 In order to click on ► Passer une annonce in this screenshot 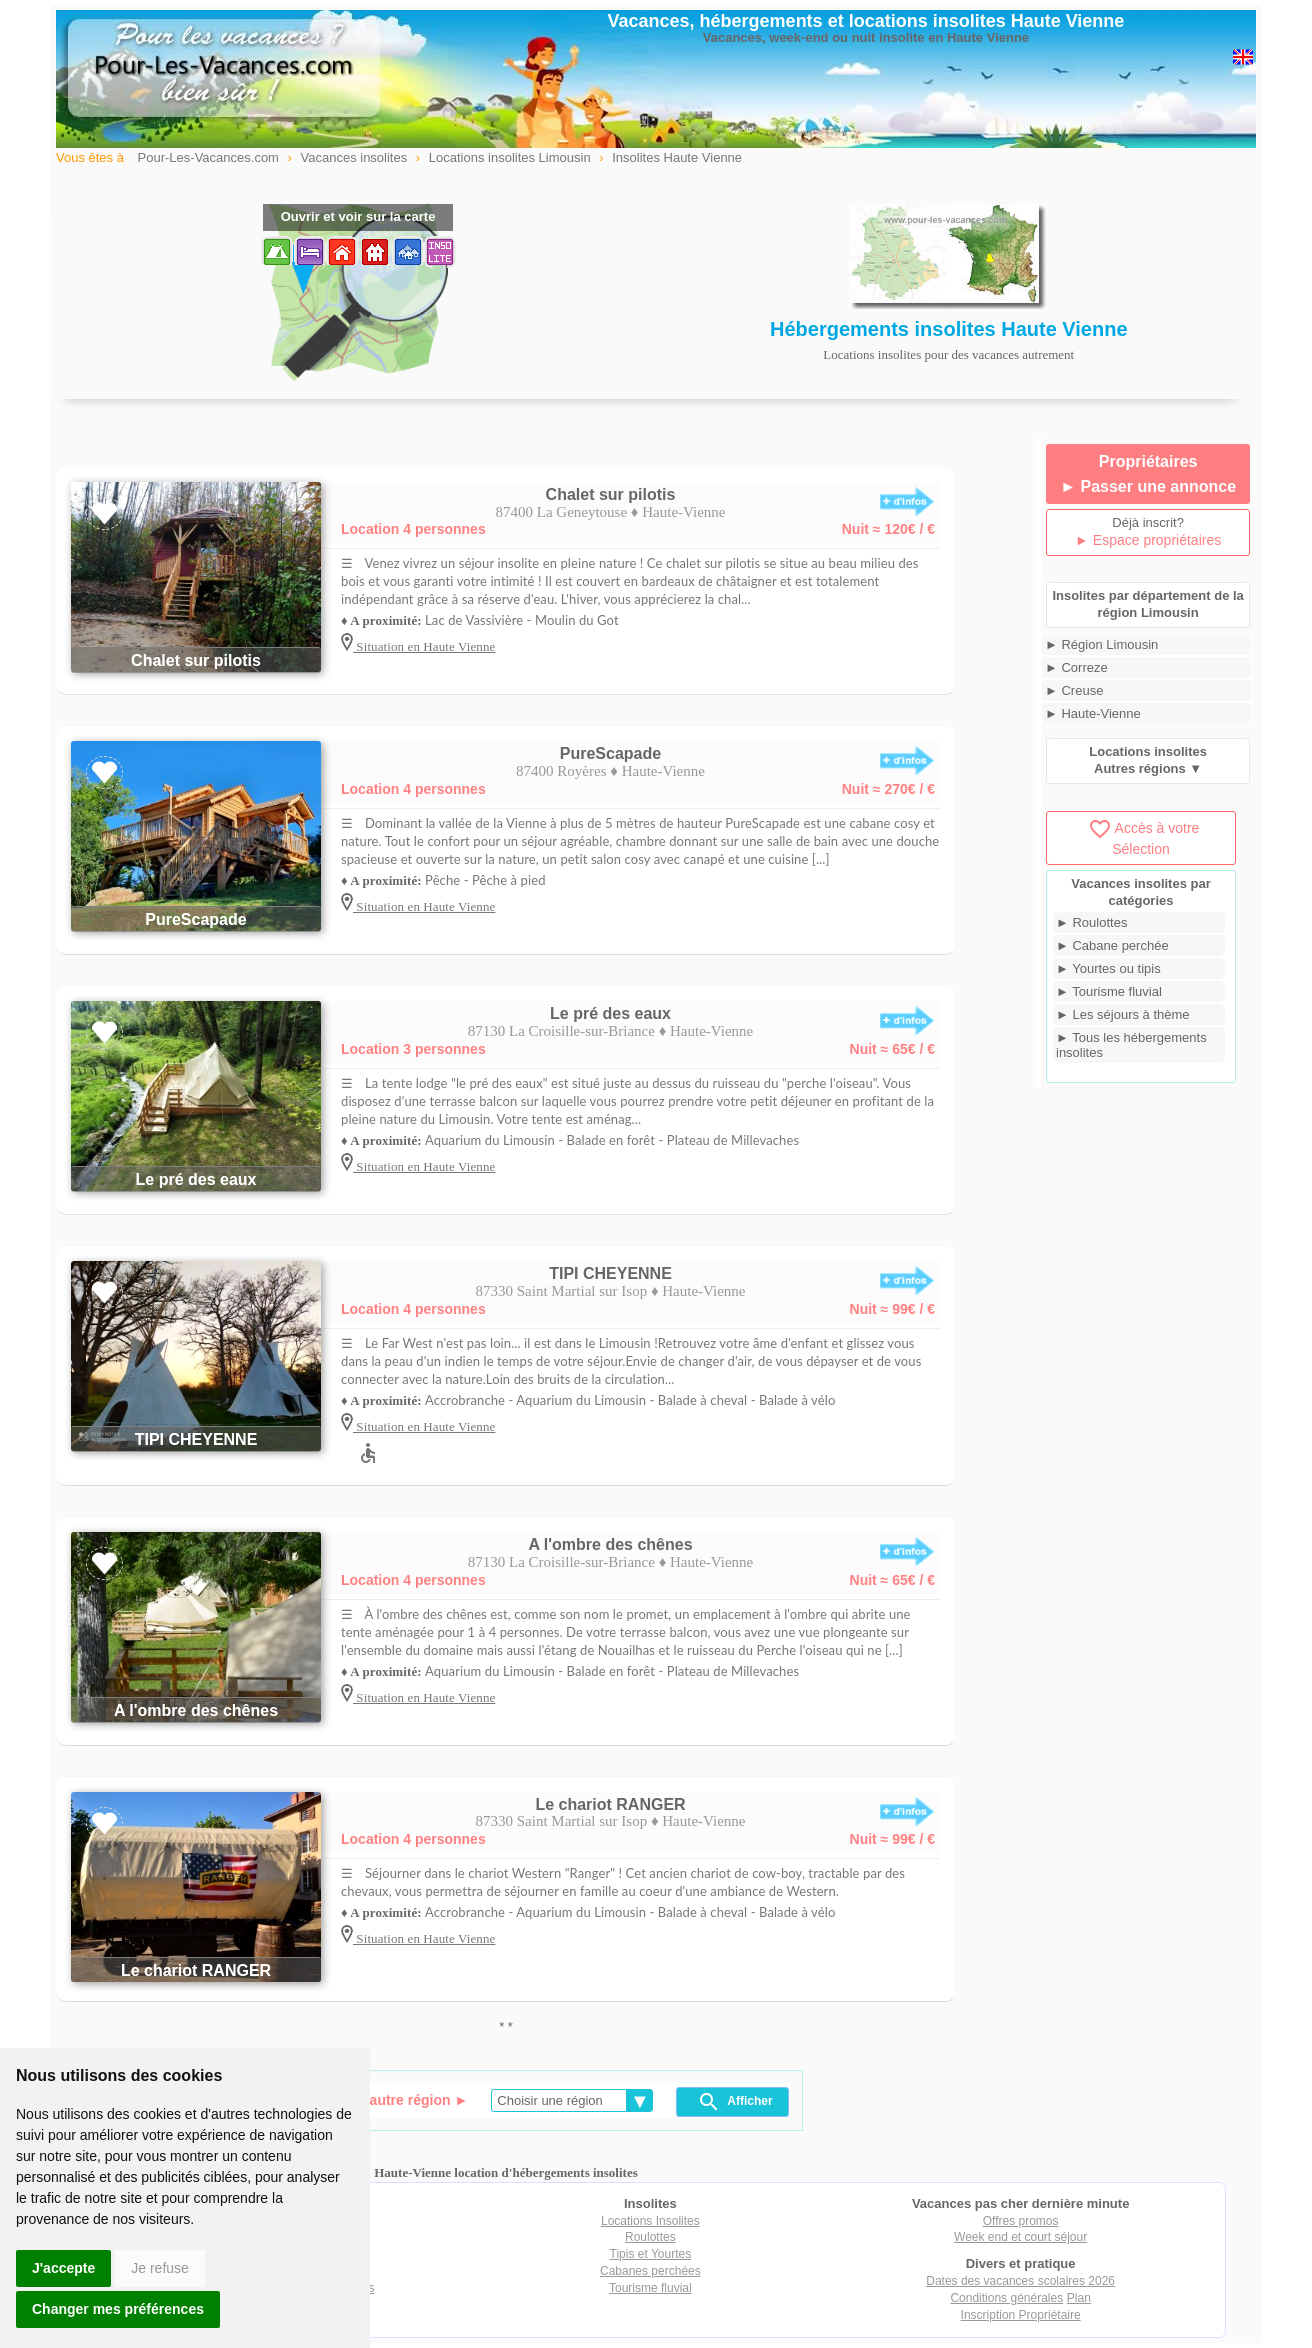, I will do `click(1148, 486)`.